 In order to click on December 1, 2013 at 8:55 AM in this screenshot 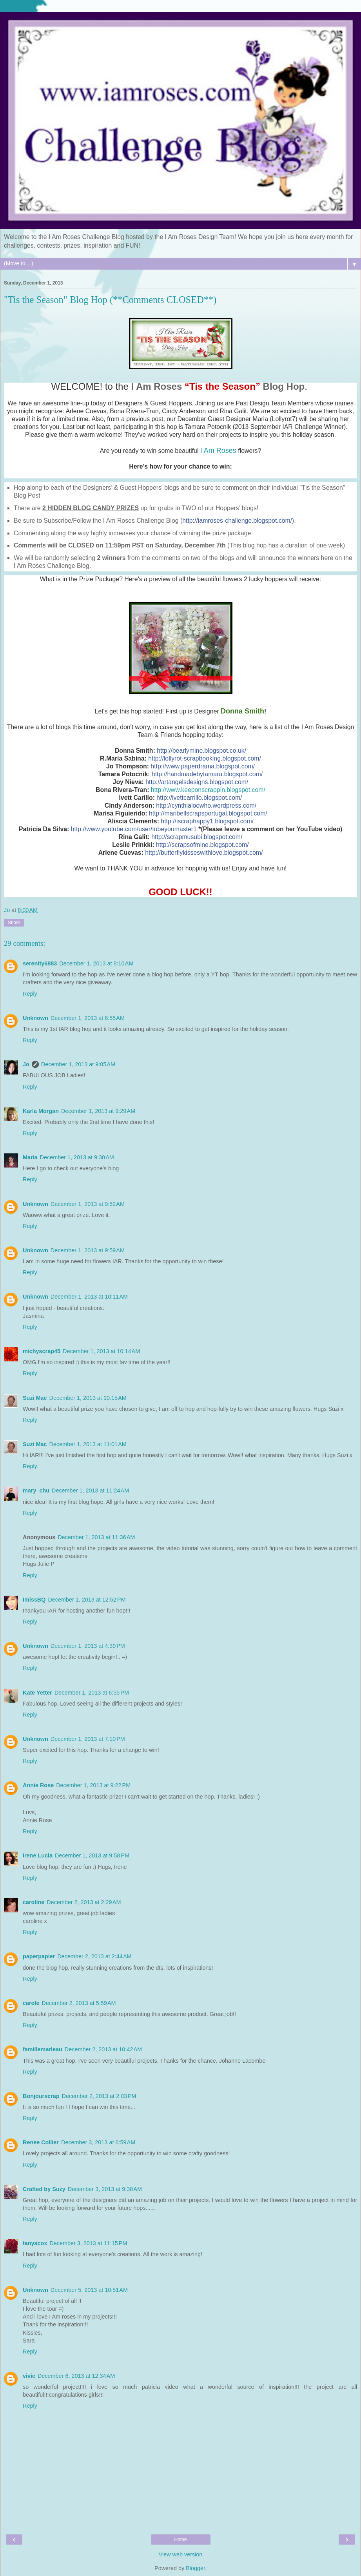, I will do `click(88, 1018)`.